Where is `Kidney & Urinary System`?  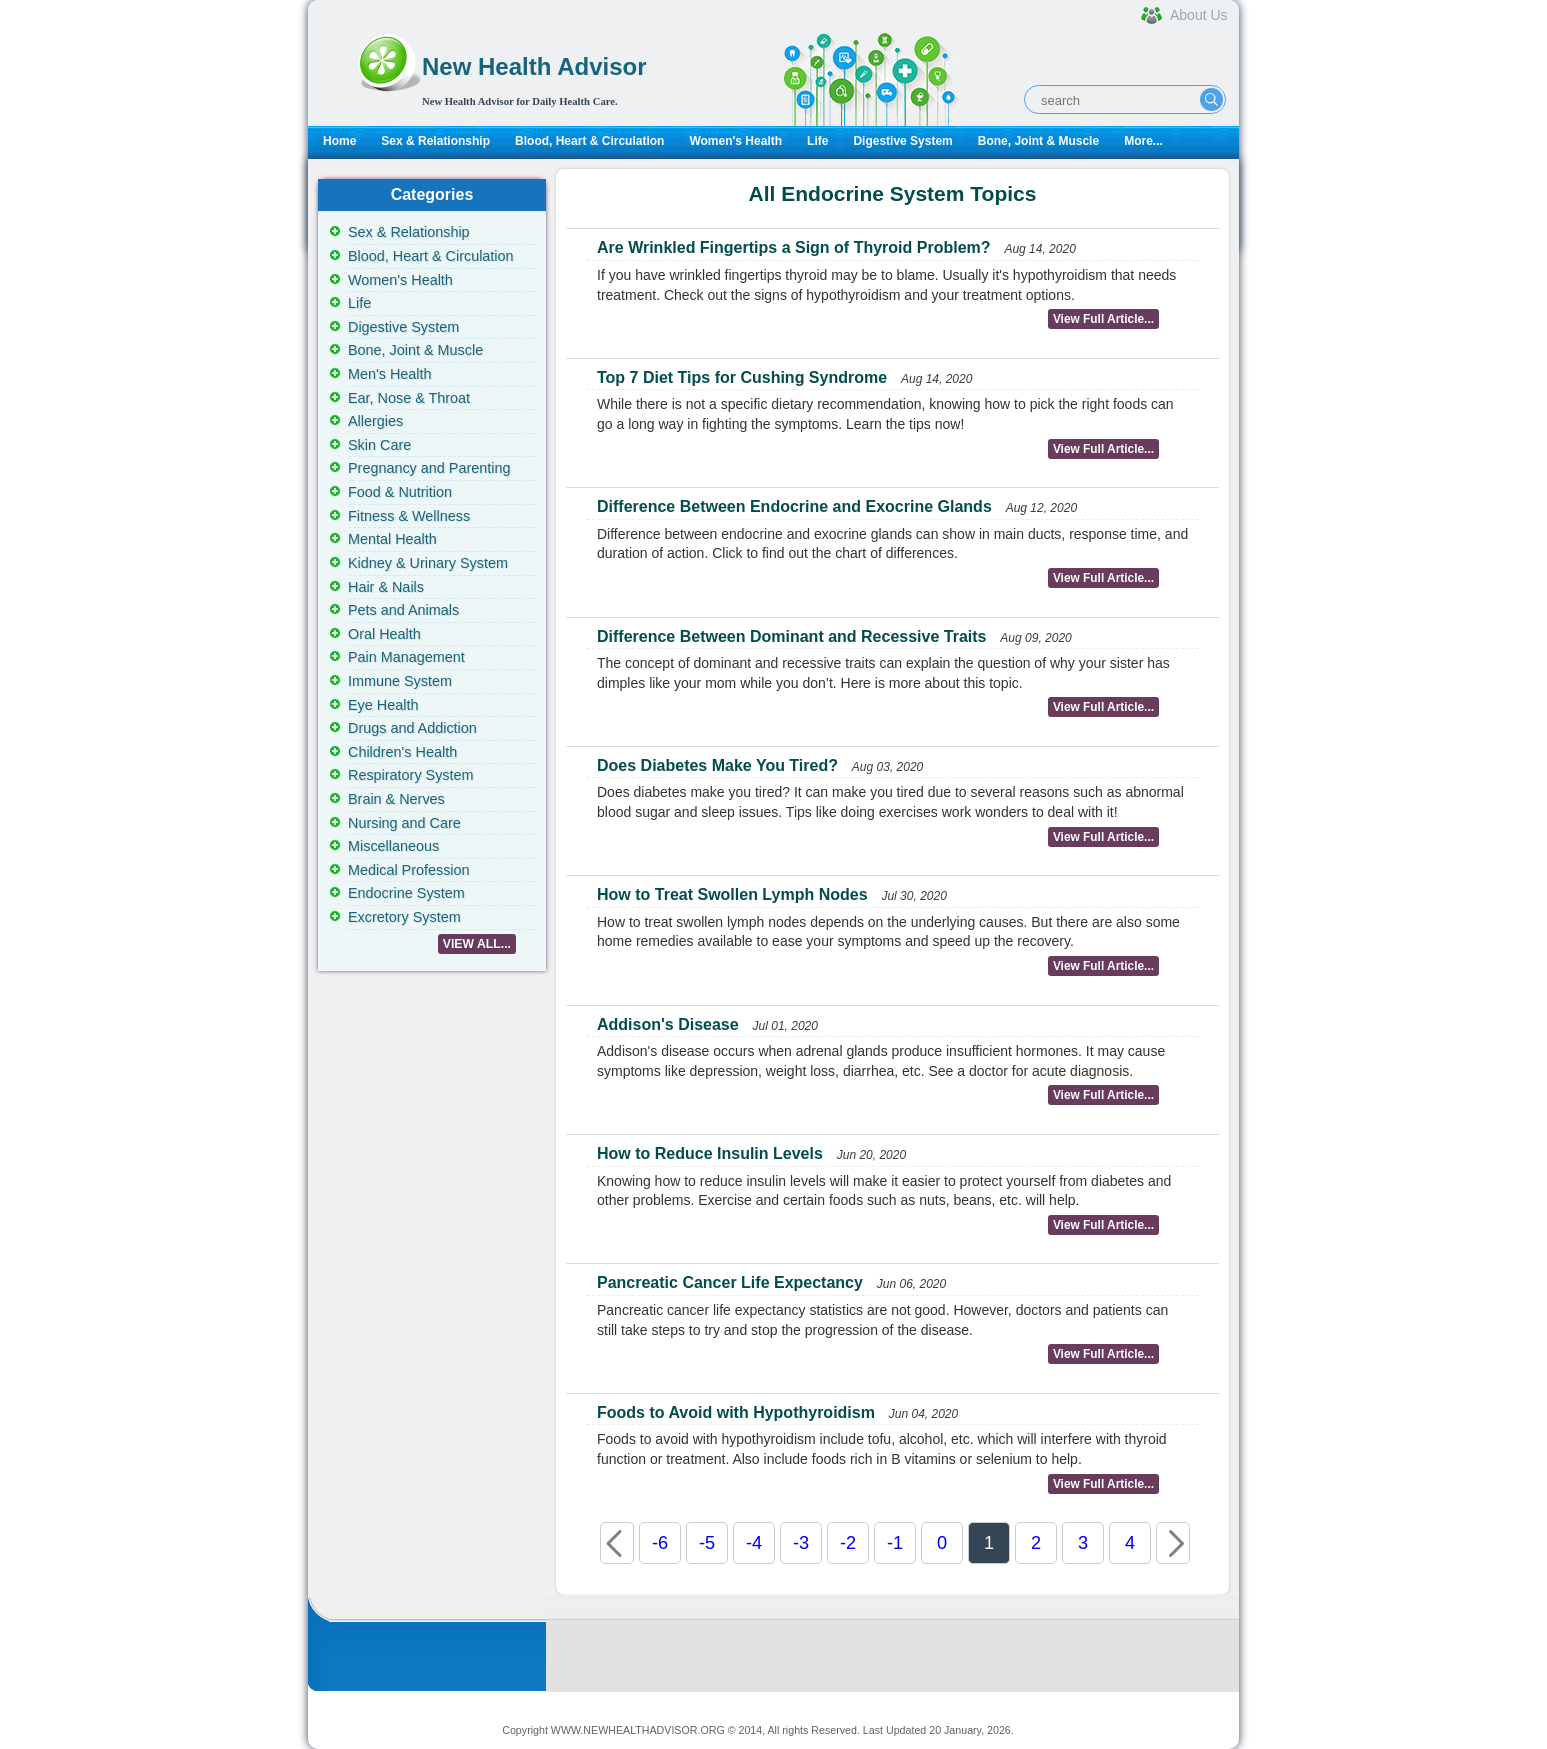 Kidney & Urinary System is located at coordinates (428, 563).